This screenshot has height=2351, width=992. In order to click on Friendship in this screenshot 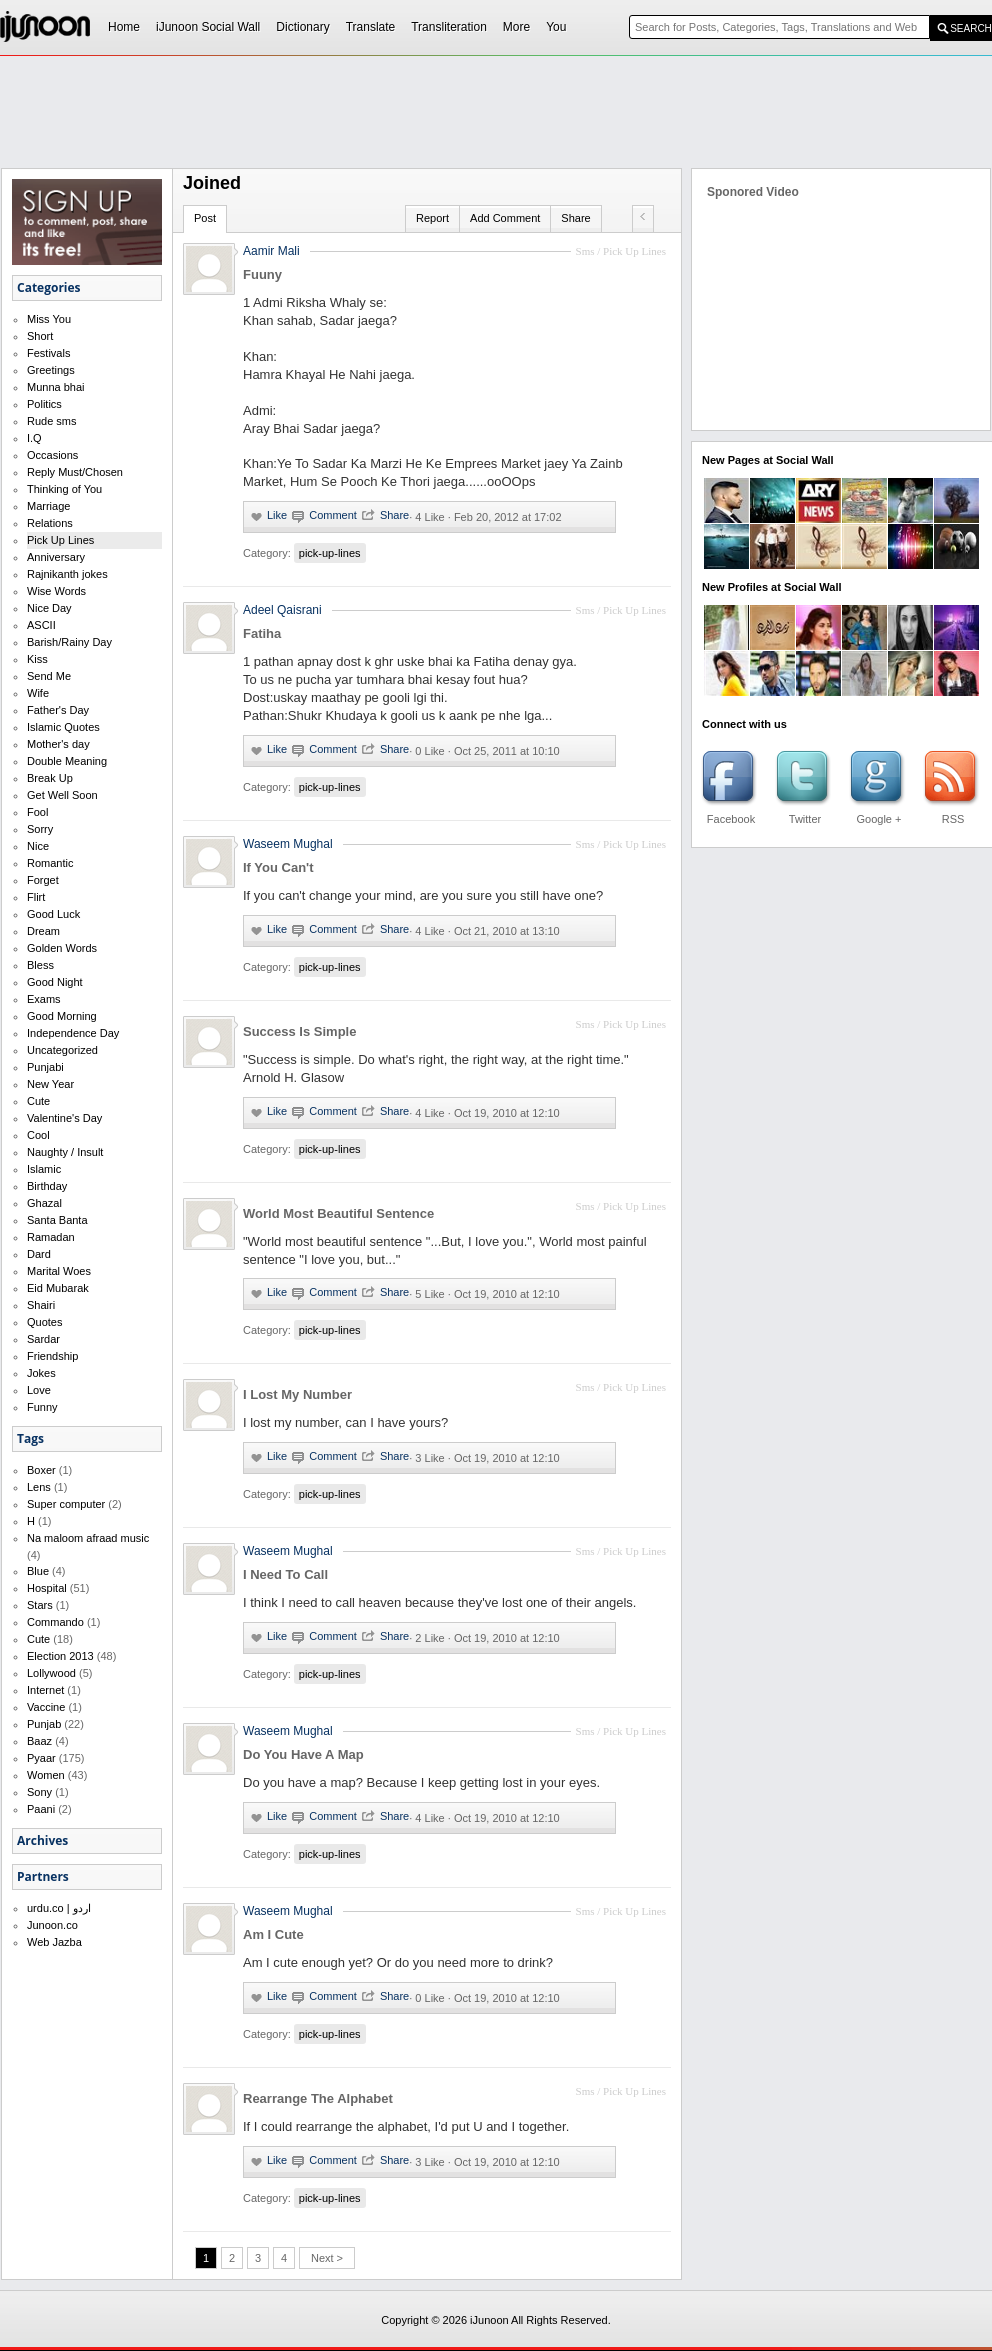, I will do `click(52, 1356)`.